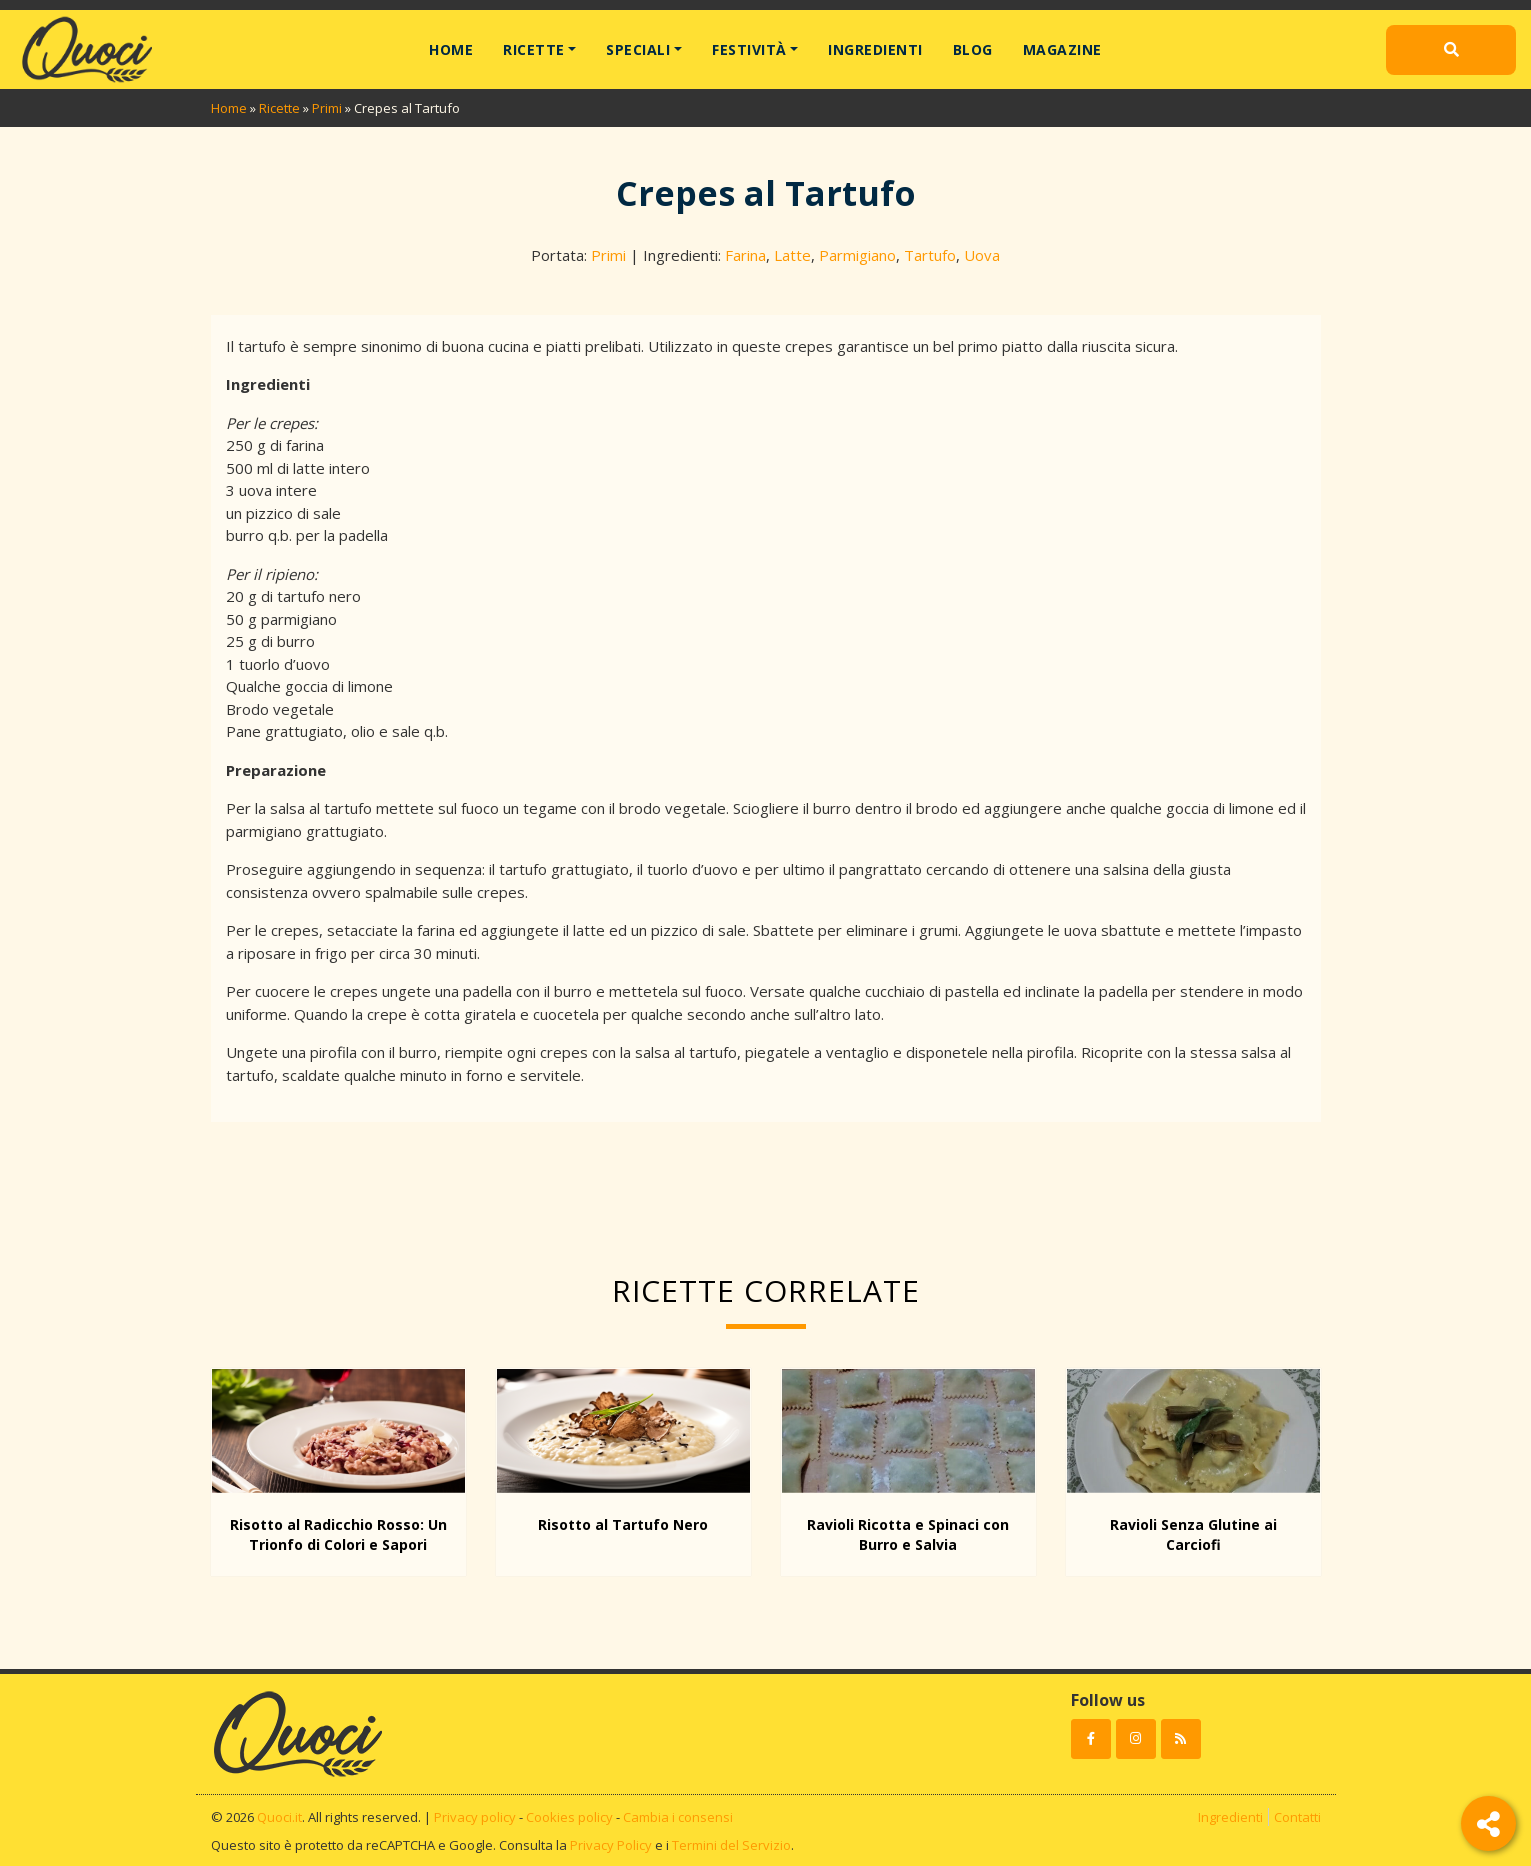 The image size is (1531, 1866). Describe the element at coordinates (451, 49) in the screenshot. I see `Home` at that location.